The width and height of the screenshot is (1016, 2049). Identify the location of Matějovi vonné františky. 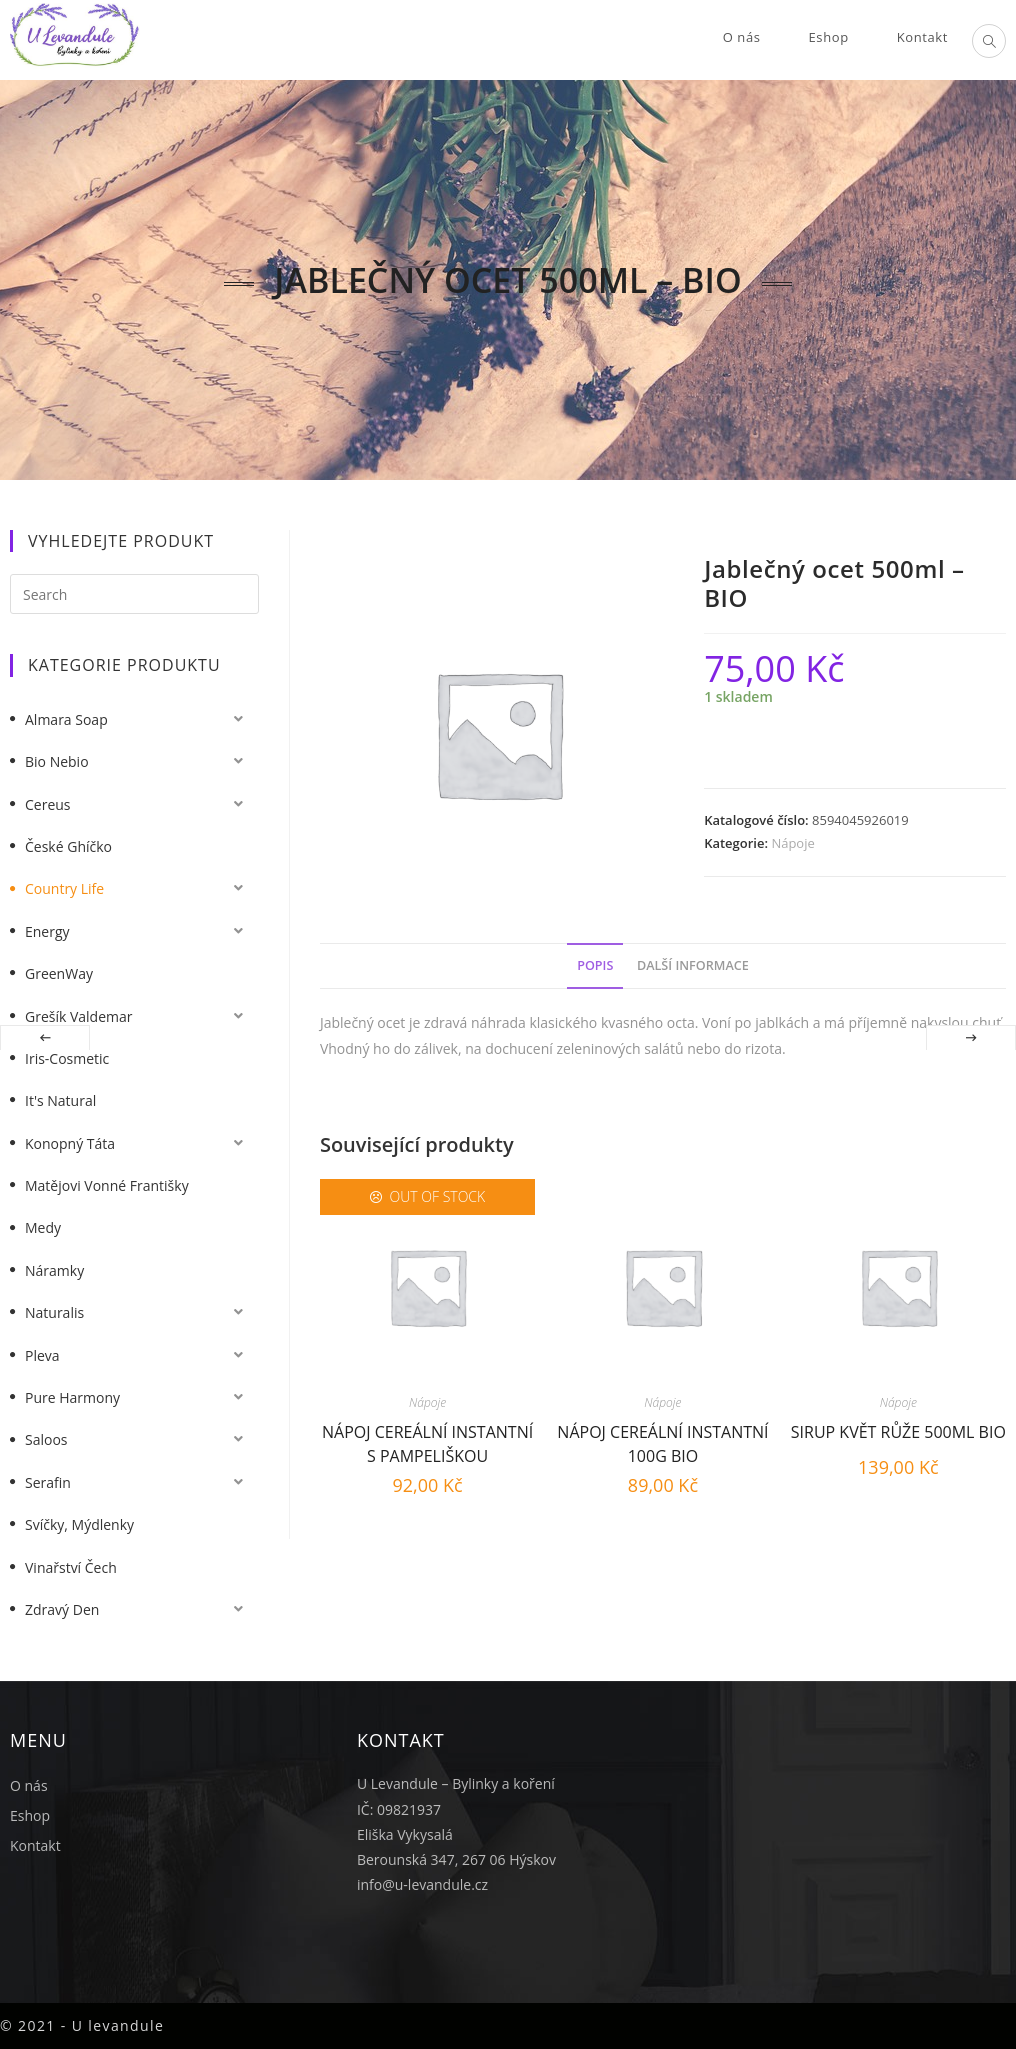
(107, 1185).